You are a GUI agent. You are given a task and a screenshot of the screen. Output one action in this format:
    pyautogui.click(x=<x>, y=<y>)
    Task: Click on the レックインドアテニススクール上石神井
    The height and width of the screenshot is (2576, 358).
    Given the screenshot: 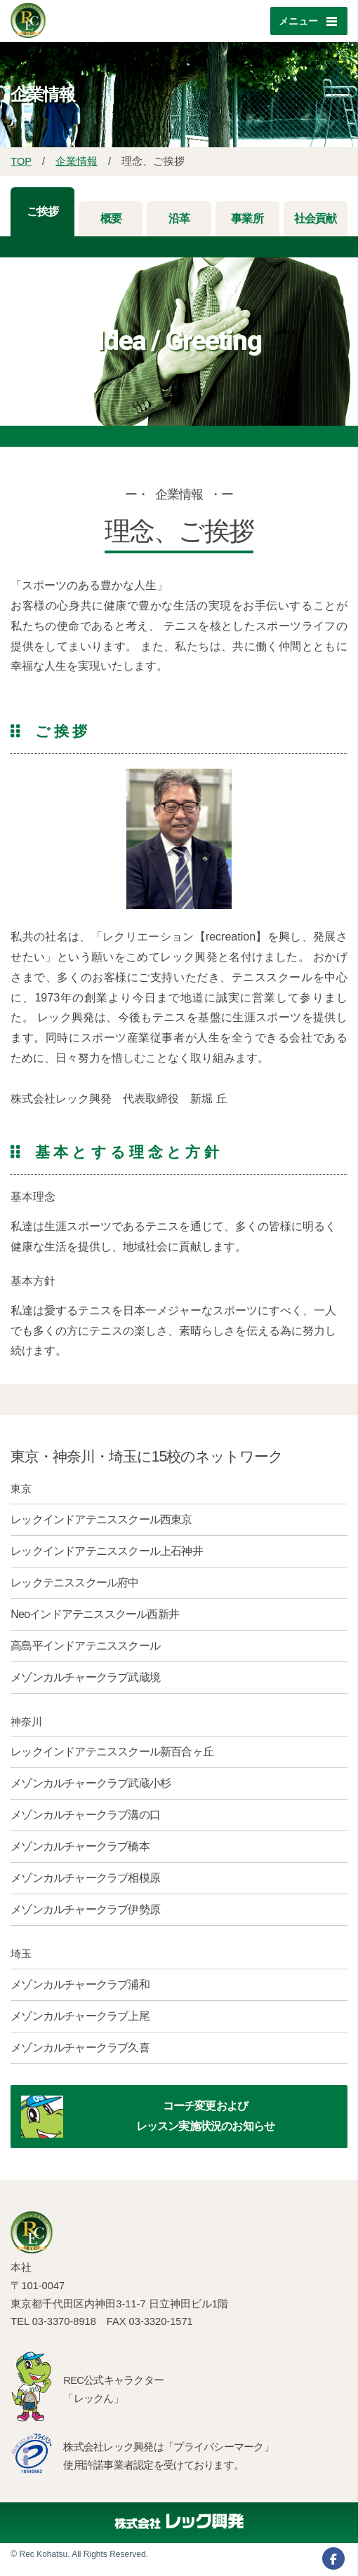 What is the action you would take?
    pyautogui.click(x=107, y=1551)
    